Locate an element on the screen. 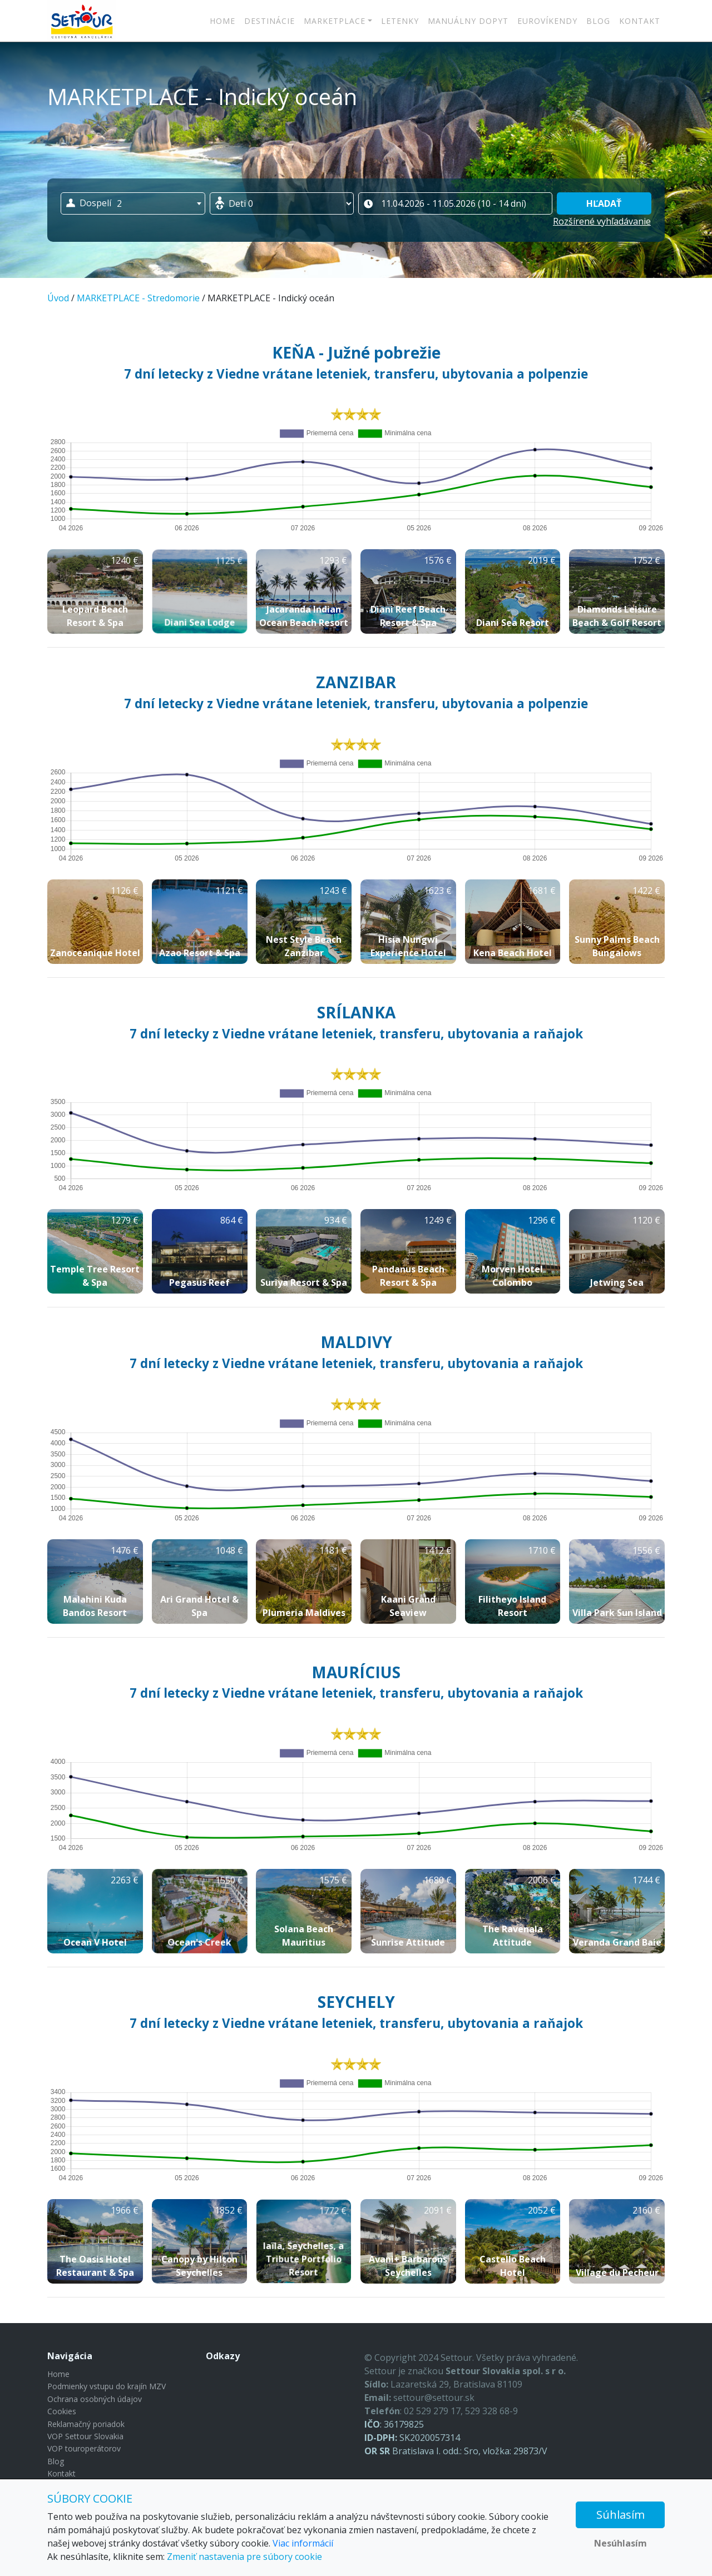  VOP touroperátorov is located at coordinates (84, 2448).